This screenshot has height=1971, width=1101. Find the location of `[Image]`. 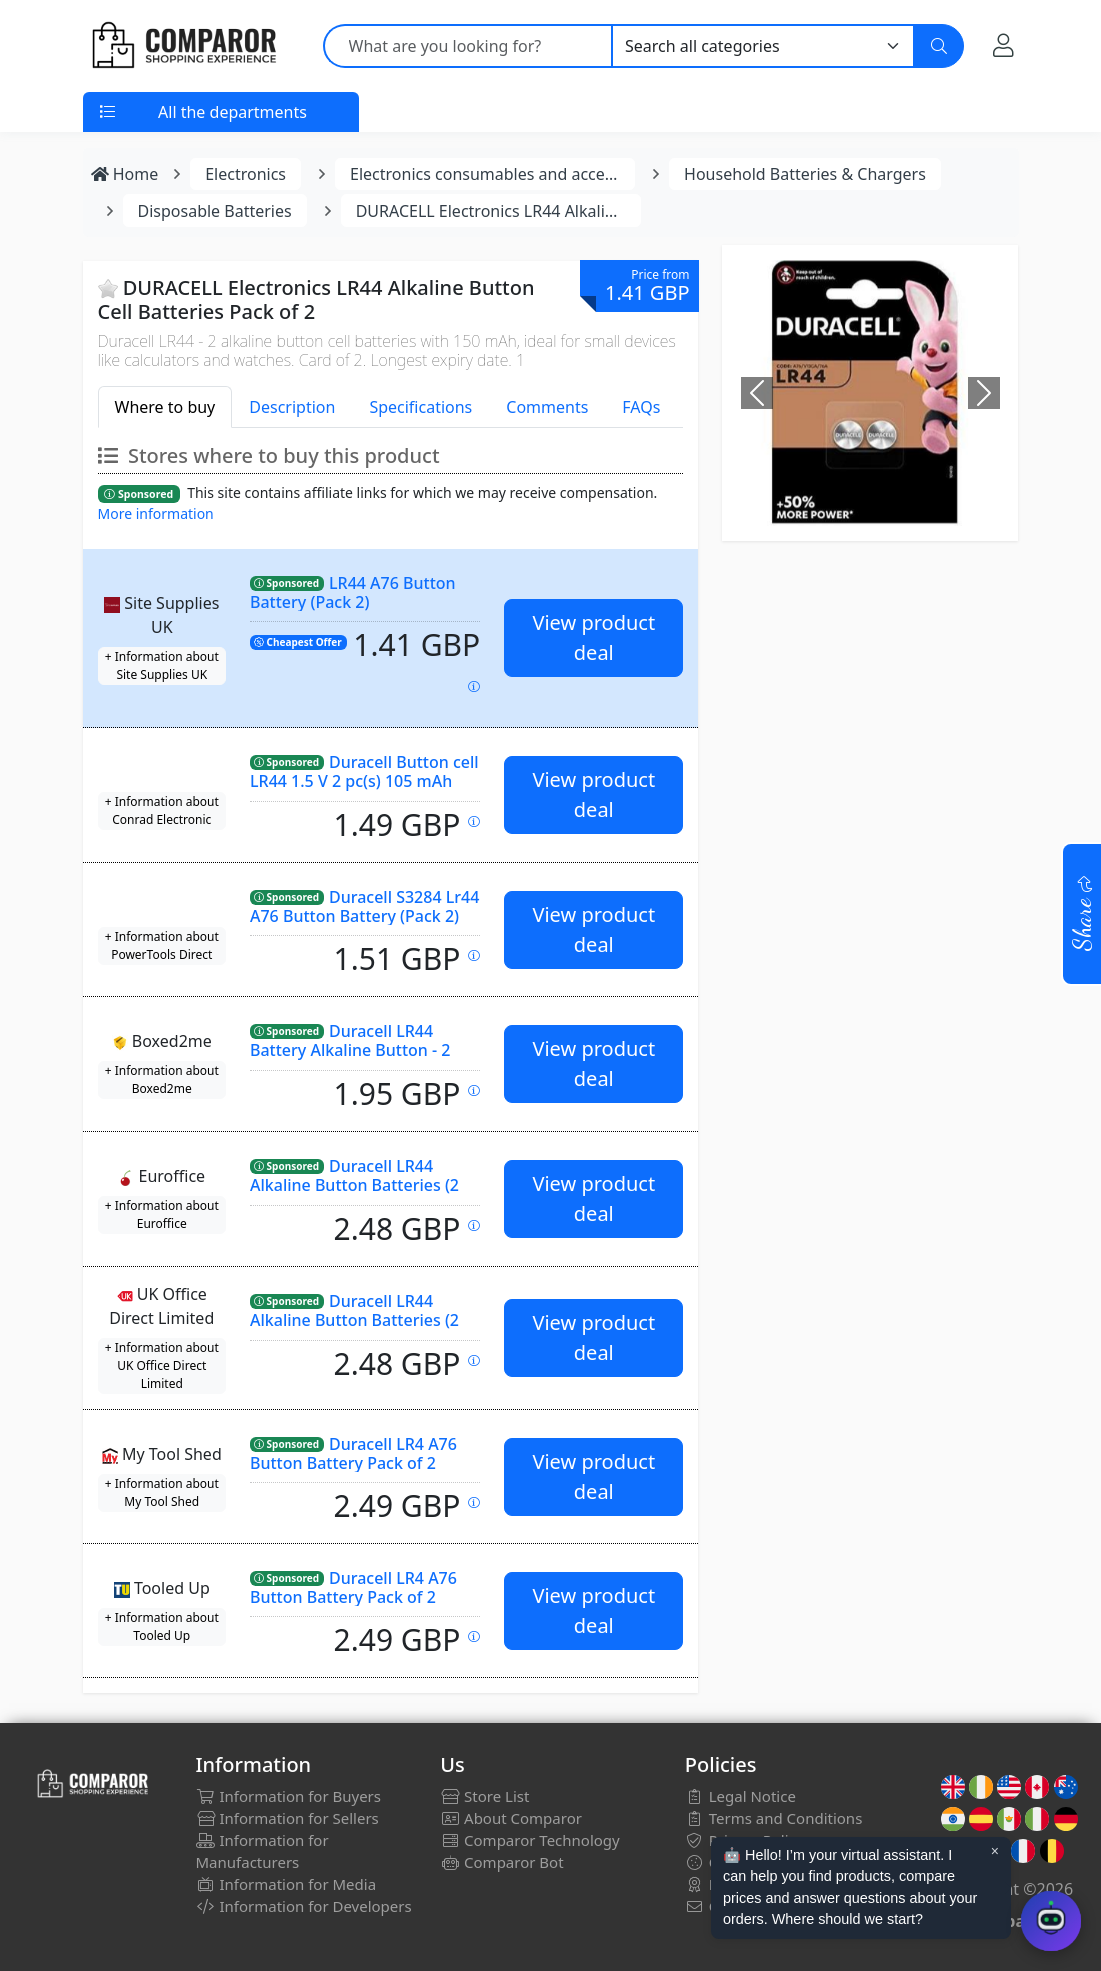

[Image] is located at coordinates (852, 498).